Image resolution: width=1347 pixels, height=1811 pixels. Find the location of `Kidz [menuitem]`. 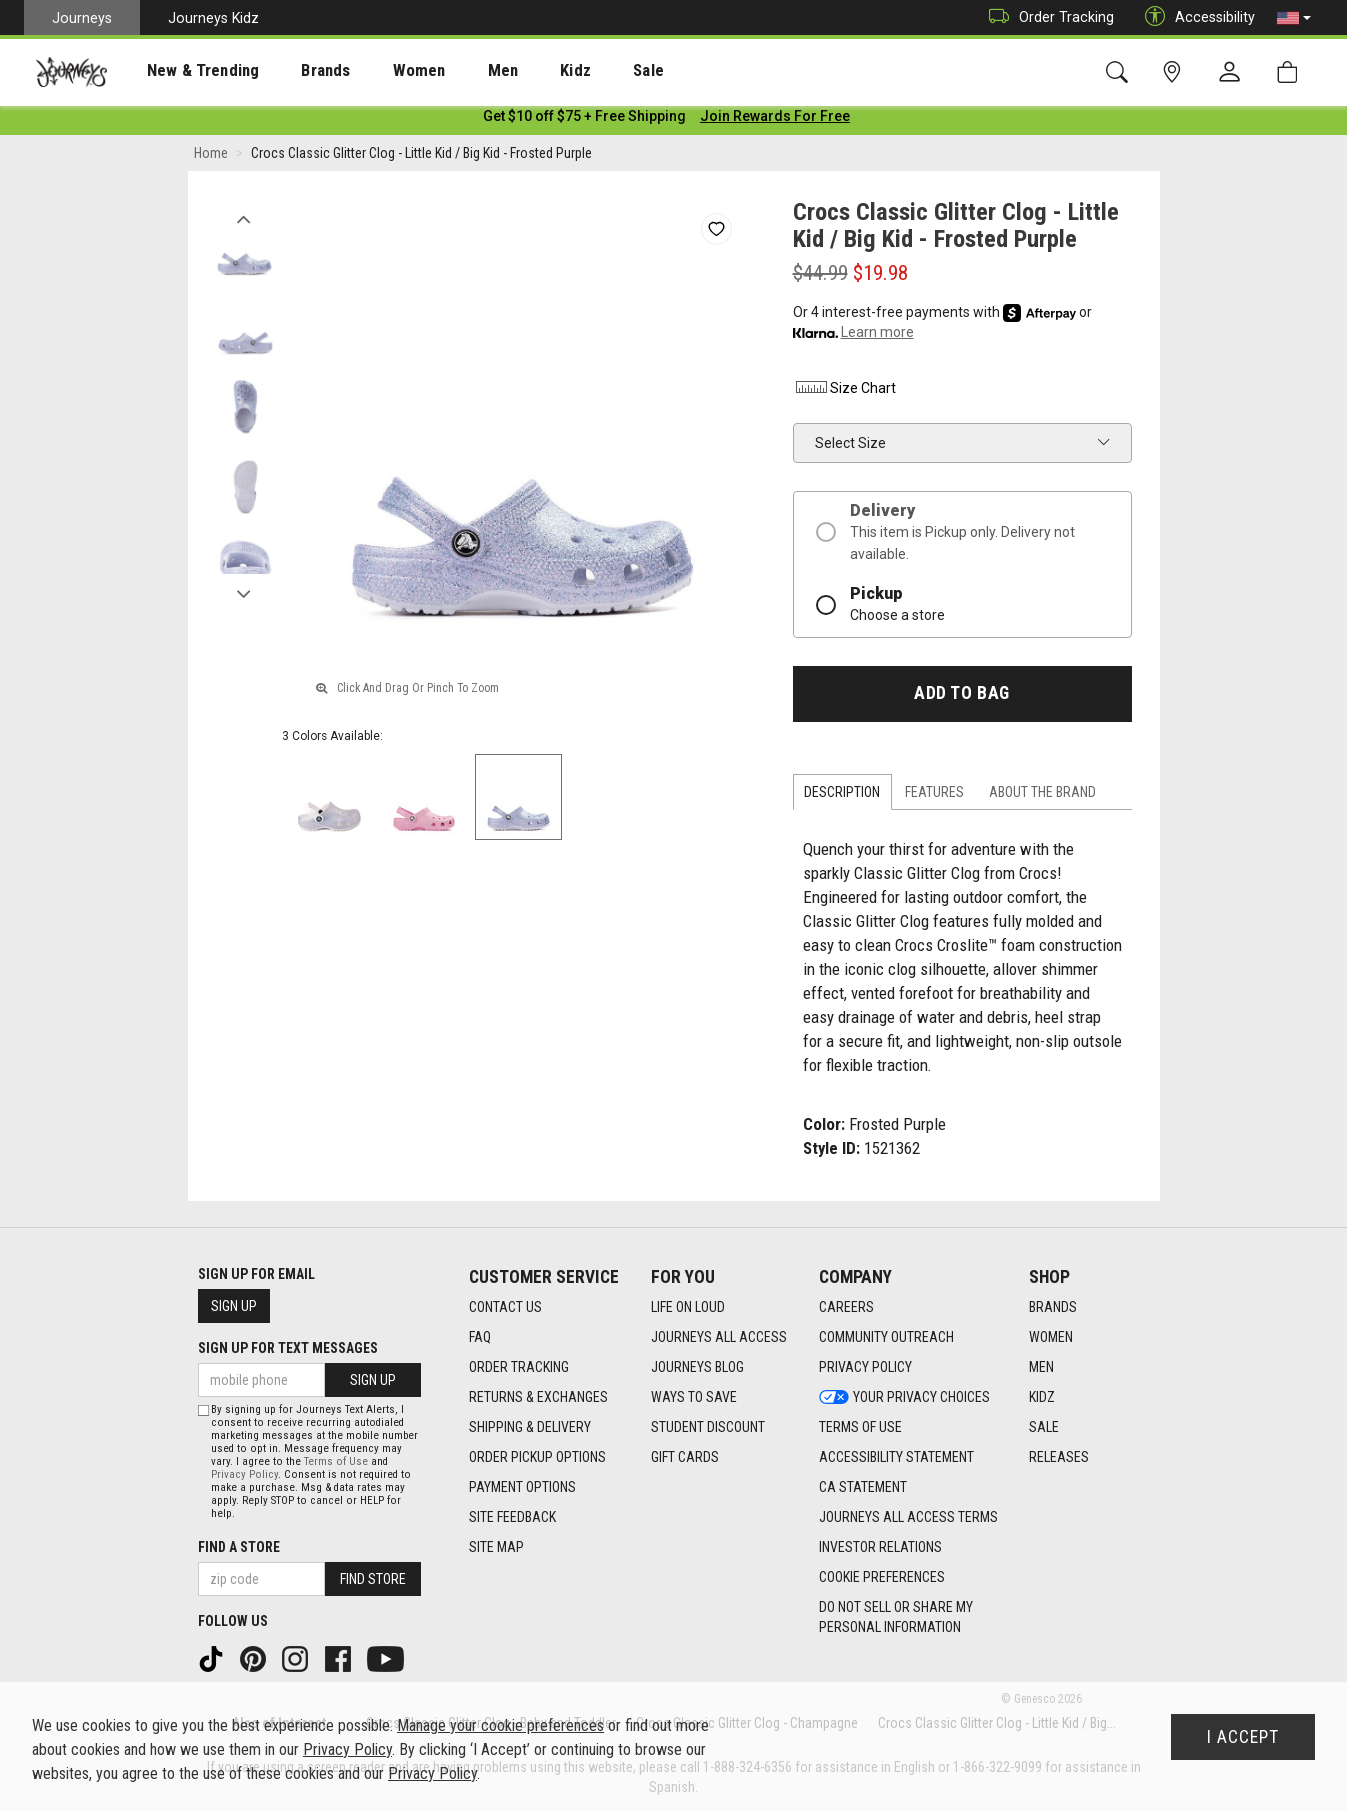

Kidz [menuitem] is located at coordinates (514, 71).